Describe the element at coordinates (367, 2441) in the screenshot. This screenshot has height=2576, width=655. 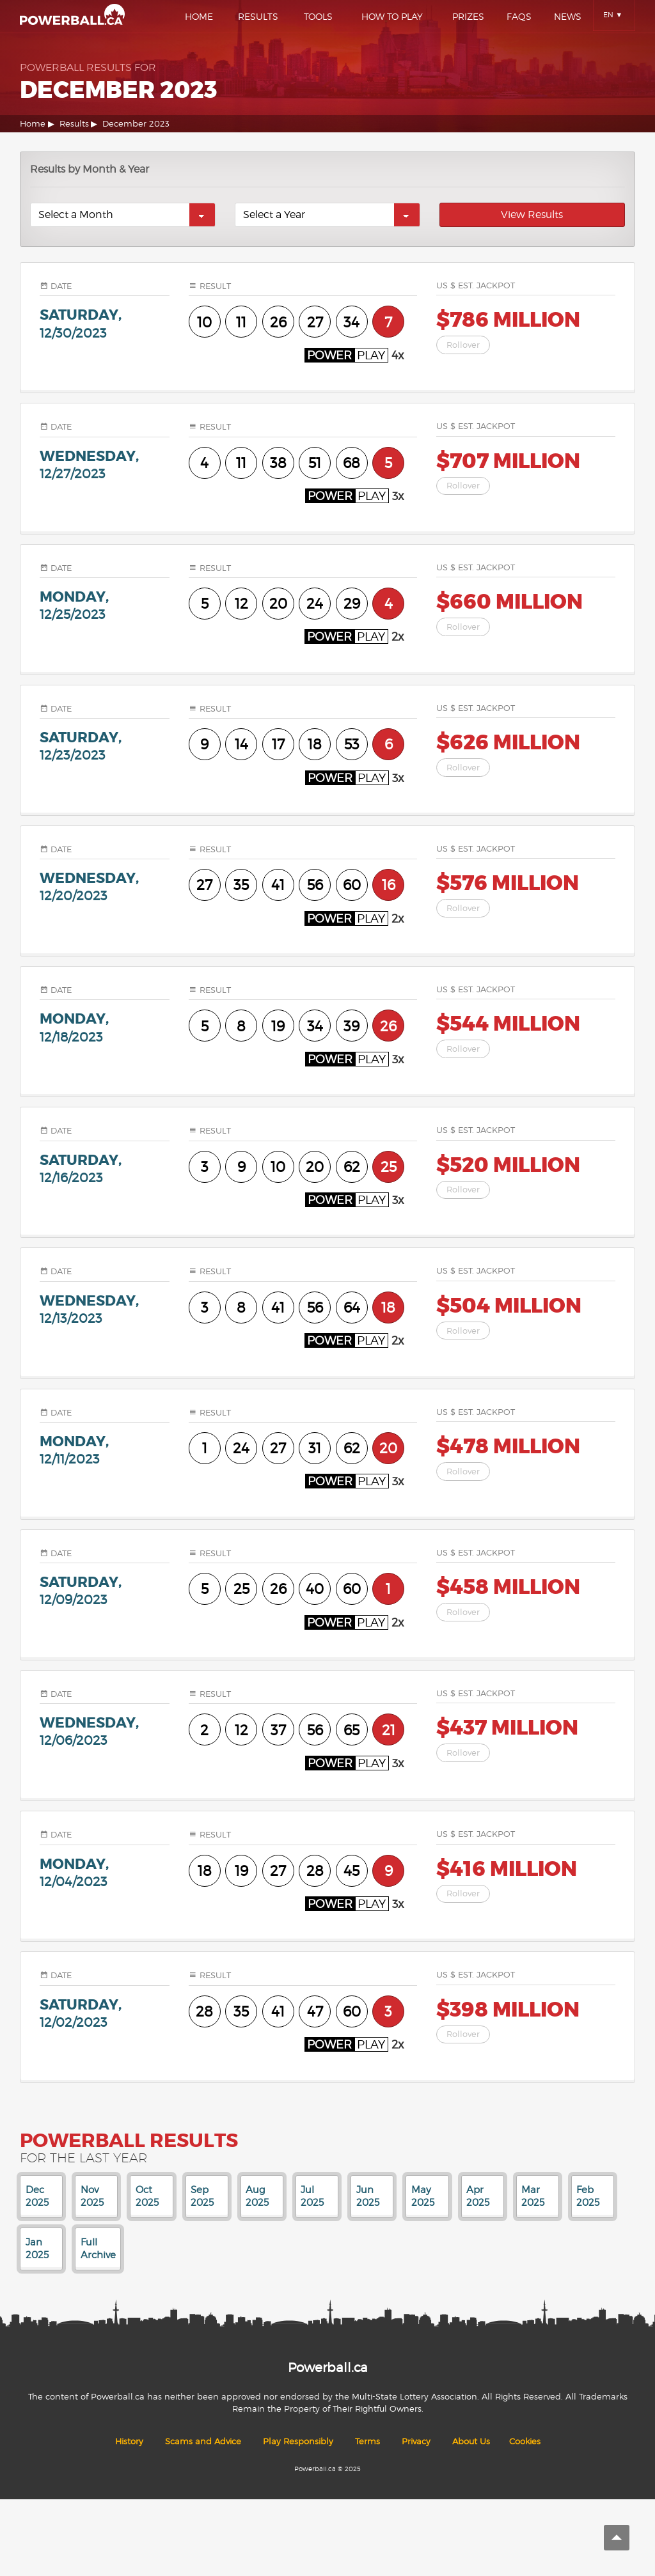
I see `Terms` at that location.